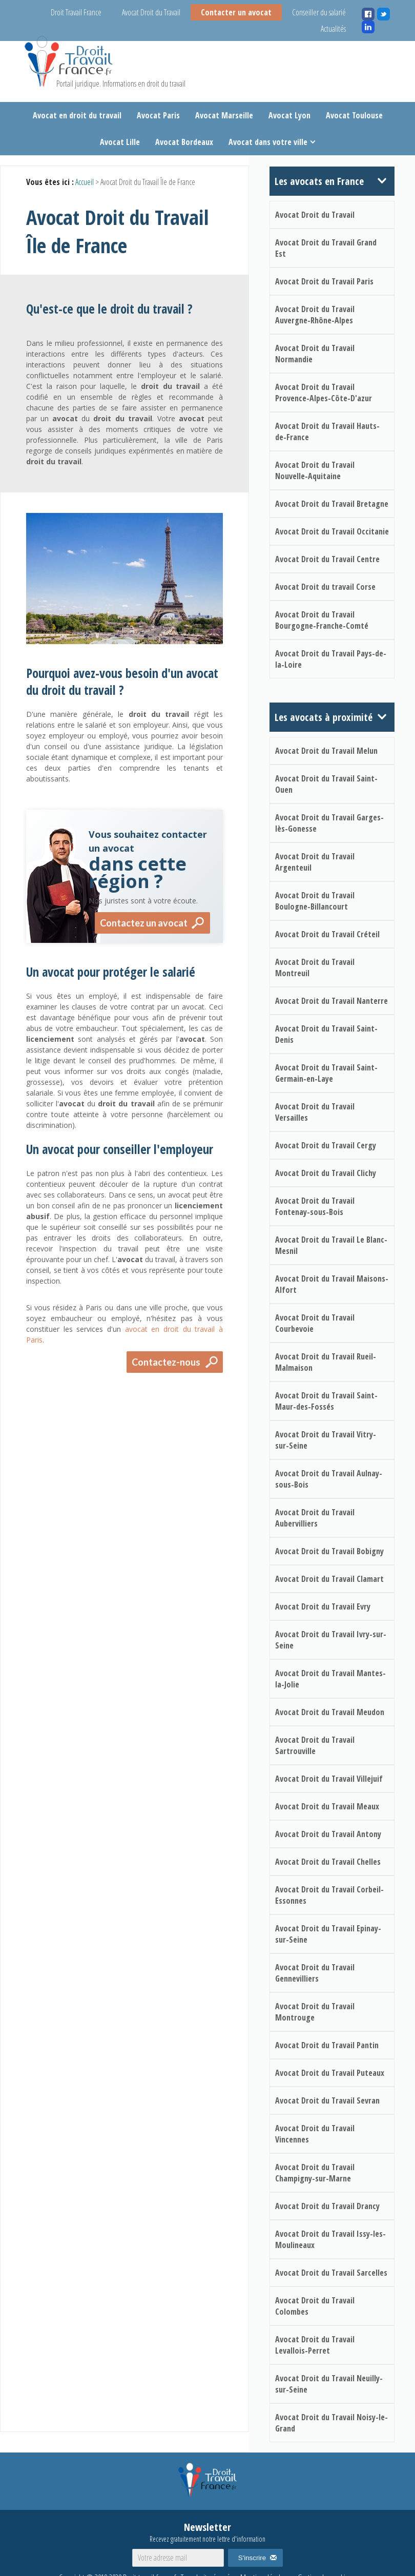 The image size is (415, 2576). Describe the element at coordinates (326, 784) in the screenshot. I see `Avocat Droit du Travail Saint-Ouen` at that location.